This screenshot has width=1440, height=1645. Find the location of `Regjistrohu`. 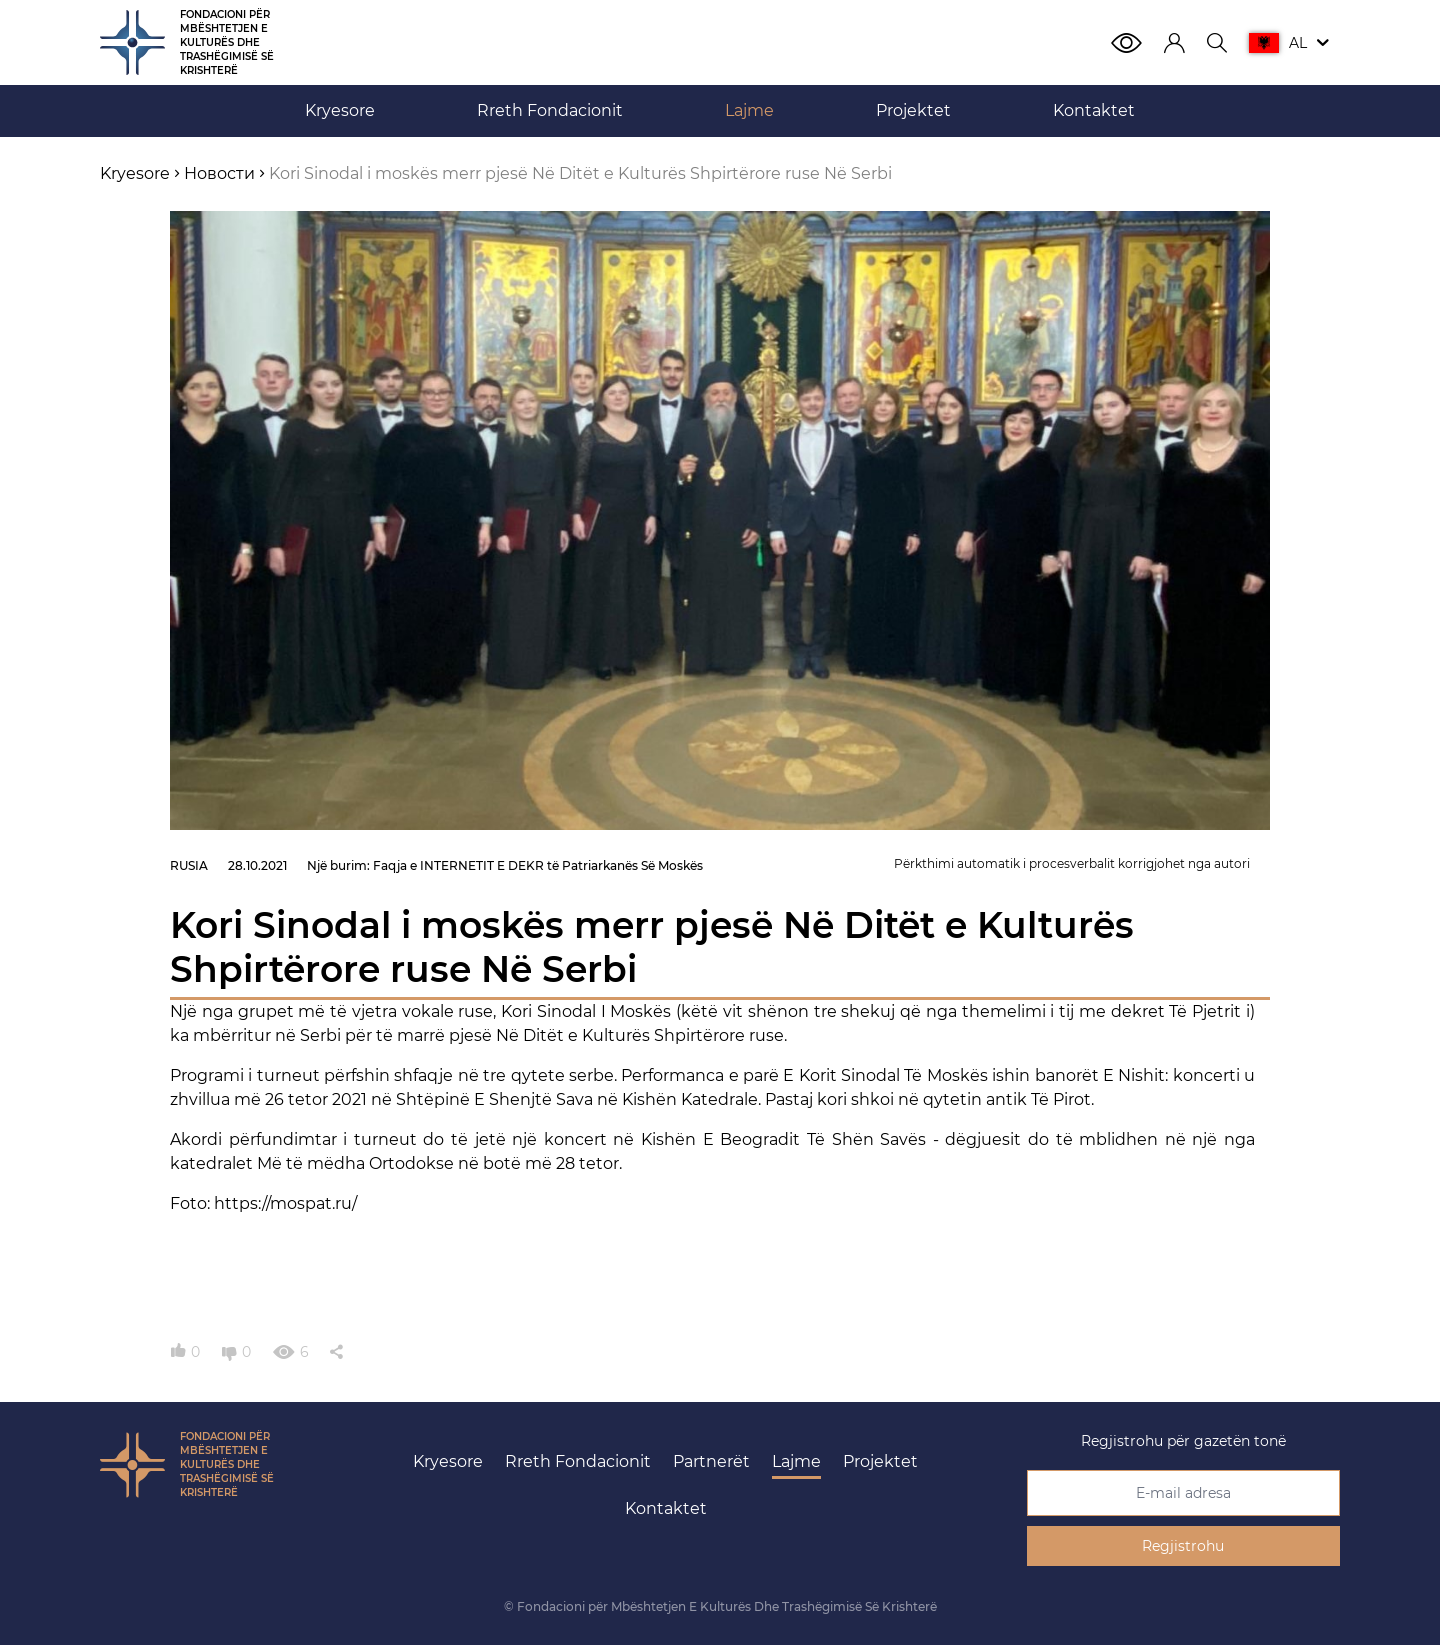

Regjistrohu is located at coordinates (1183, 1546).